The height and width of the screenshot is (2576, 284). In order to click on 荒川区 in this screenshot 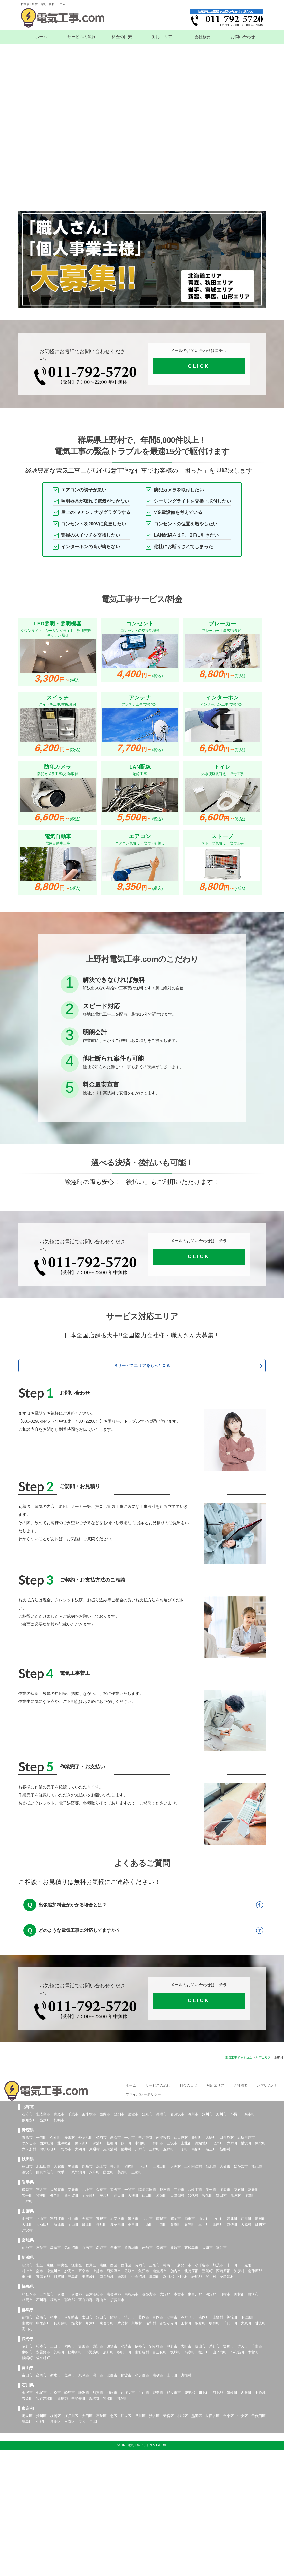, I will do `click(41, 2518)`.